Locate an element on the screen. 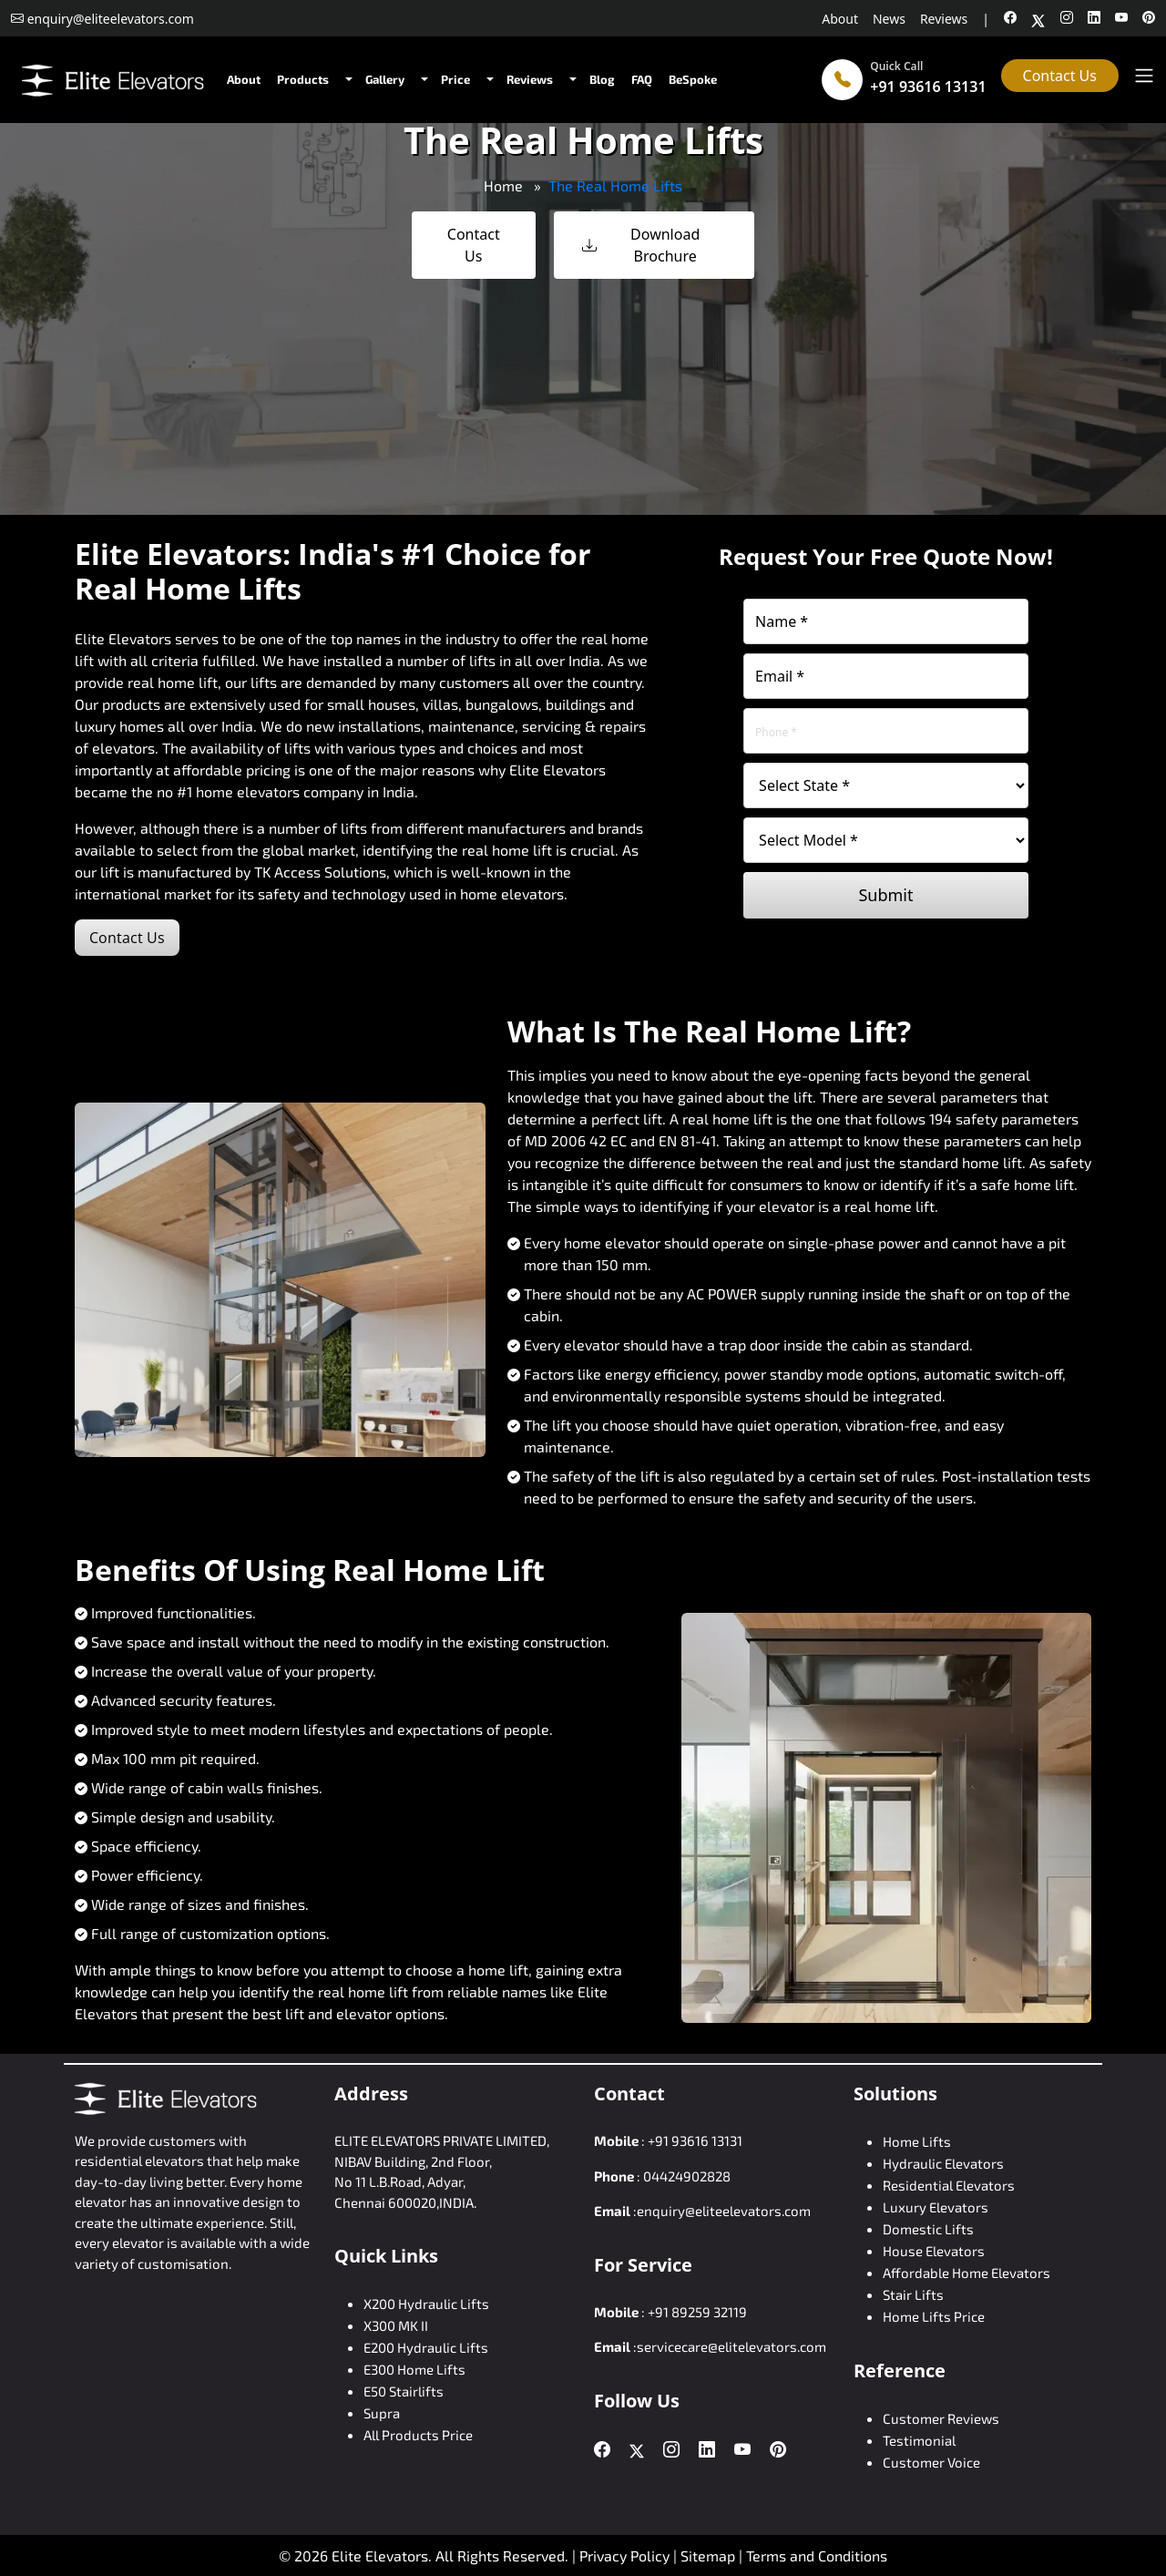  E200 Hydraulic Lifts is located at coordinates (425, 2347).